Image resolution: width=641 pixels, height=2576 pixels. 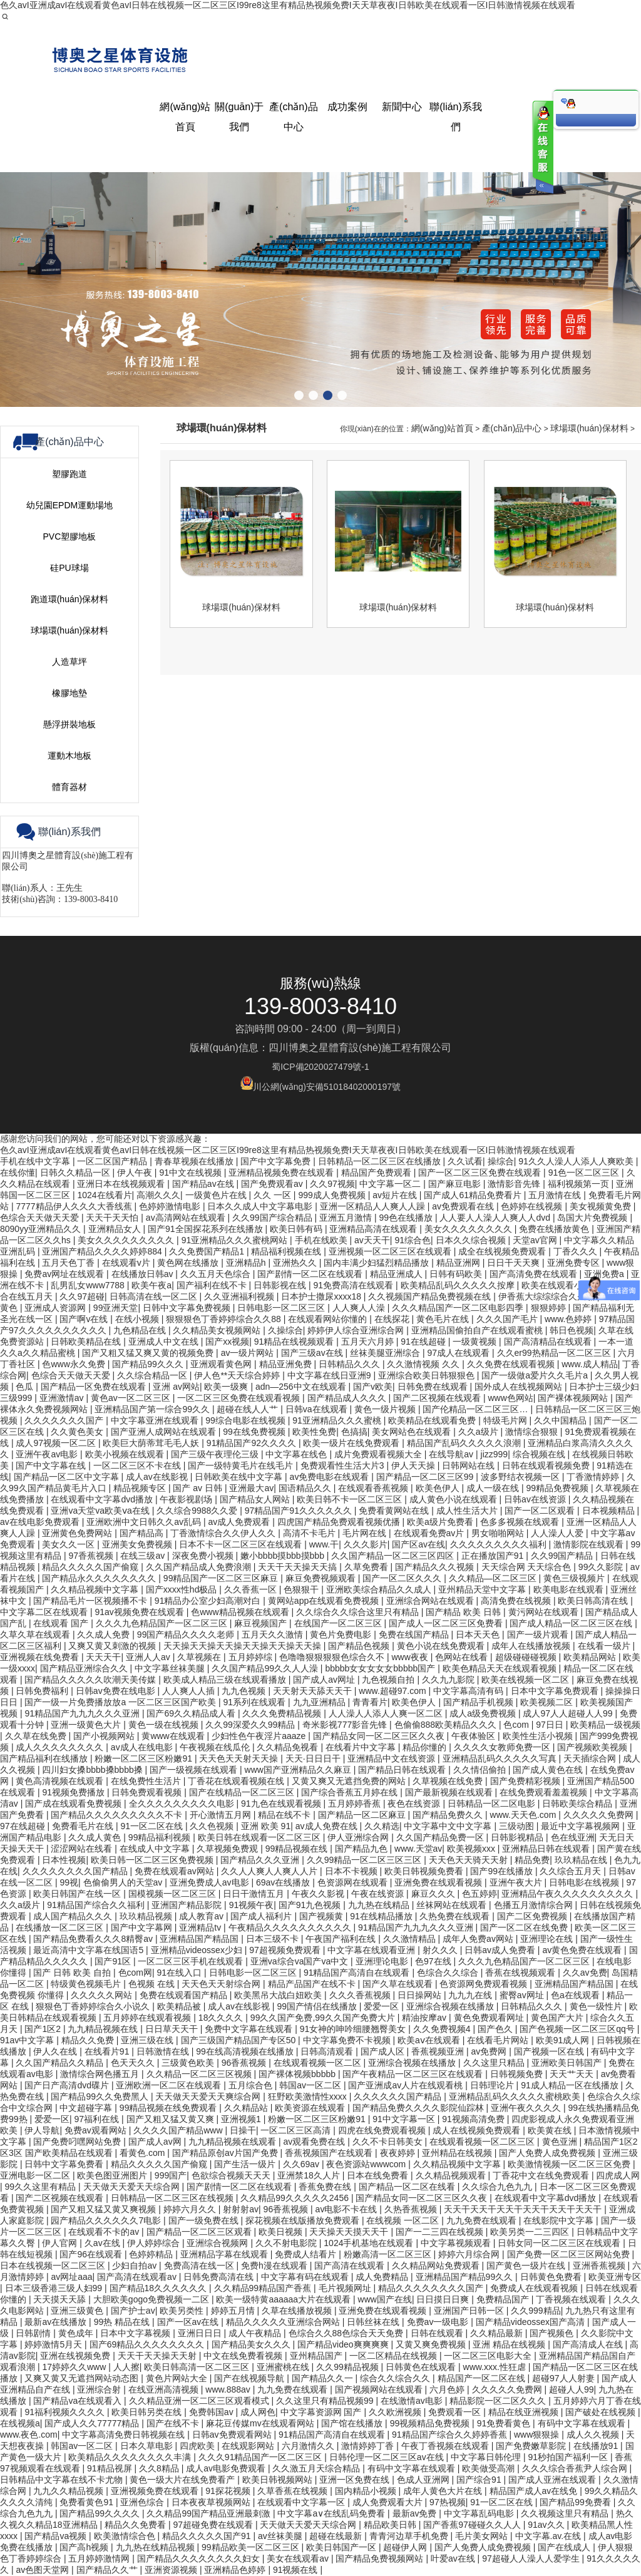 I want to click on 高清不卡毛片, so click(x=310, y=1533).